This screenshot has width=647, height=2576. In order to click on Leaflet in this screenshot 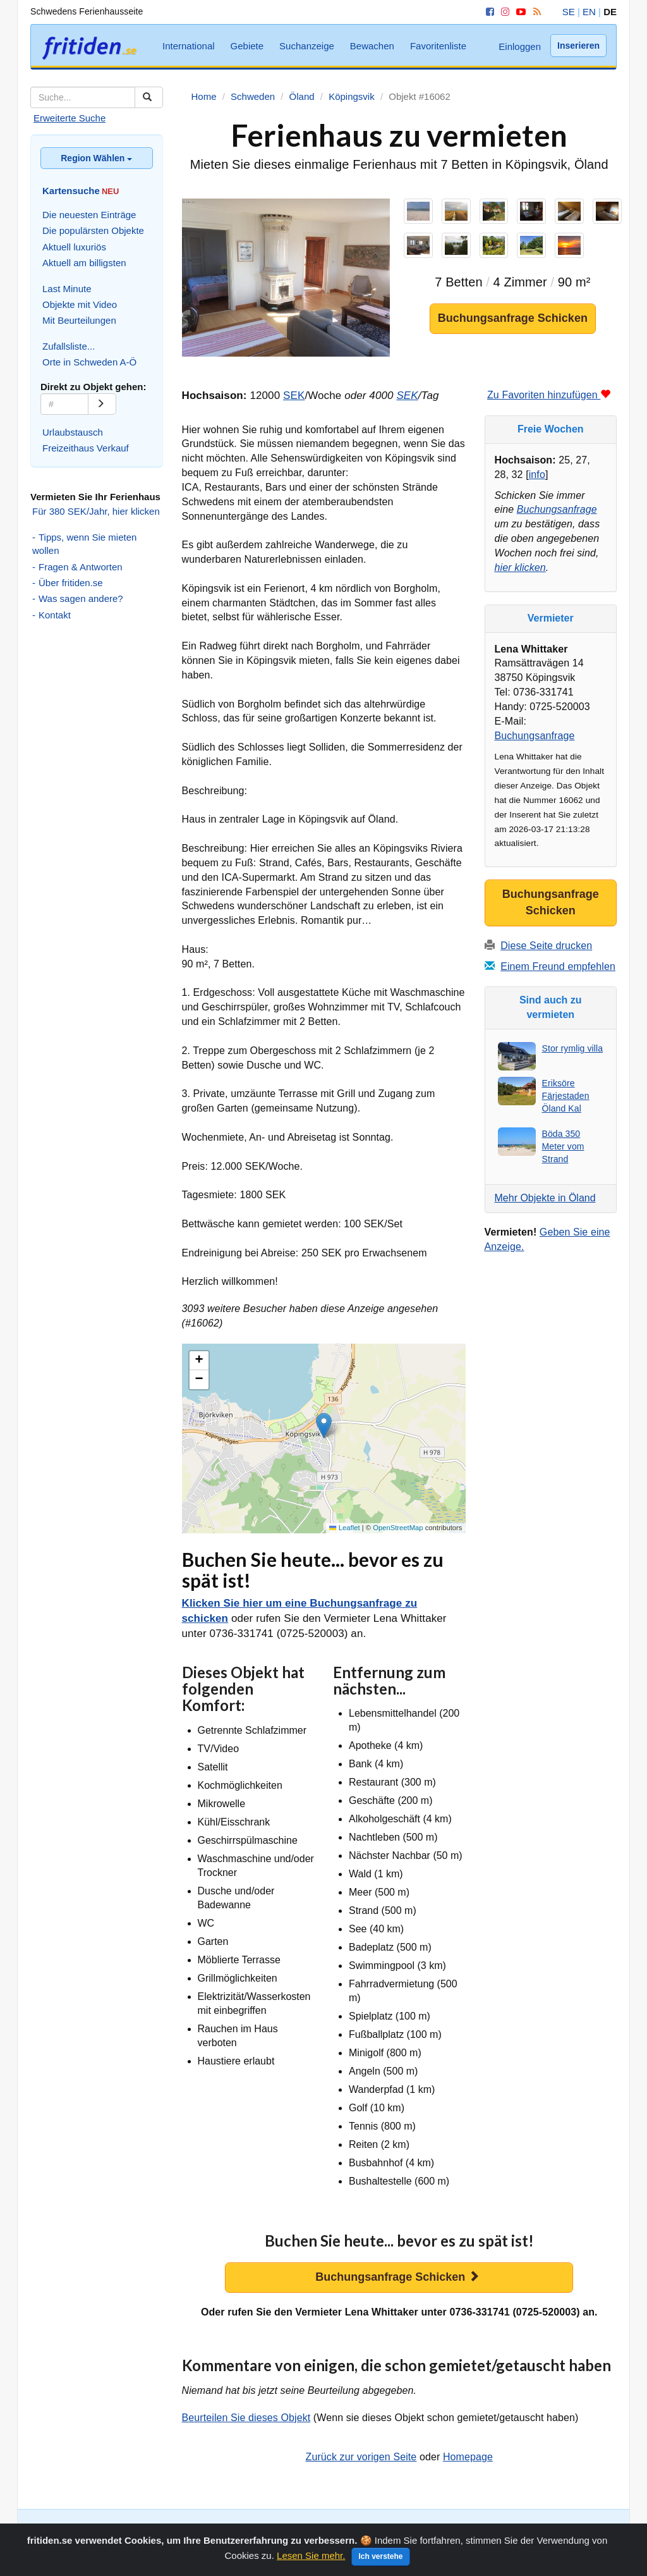, I will do `click(344, 1527)`.